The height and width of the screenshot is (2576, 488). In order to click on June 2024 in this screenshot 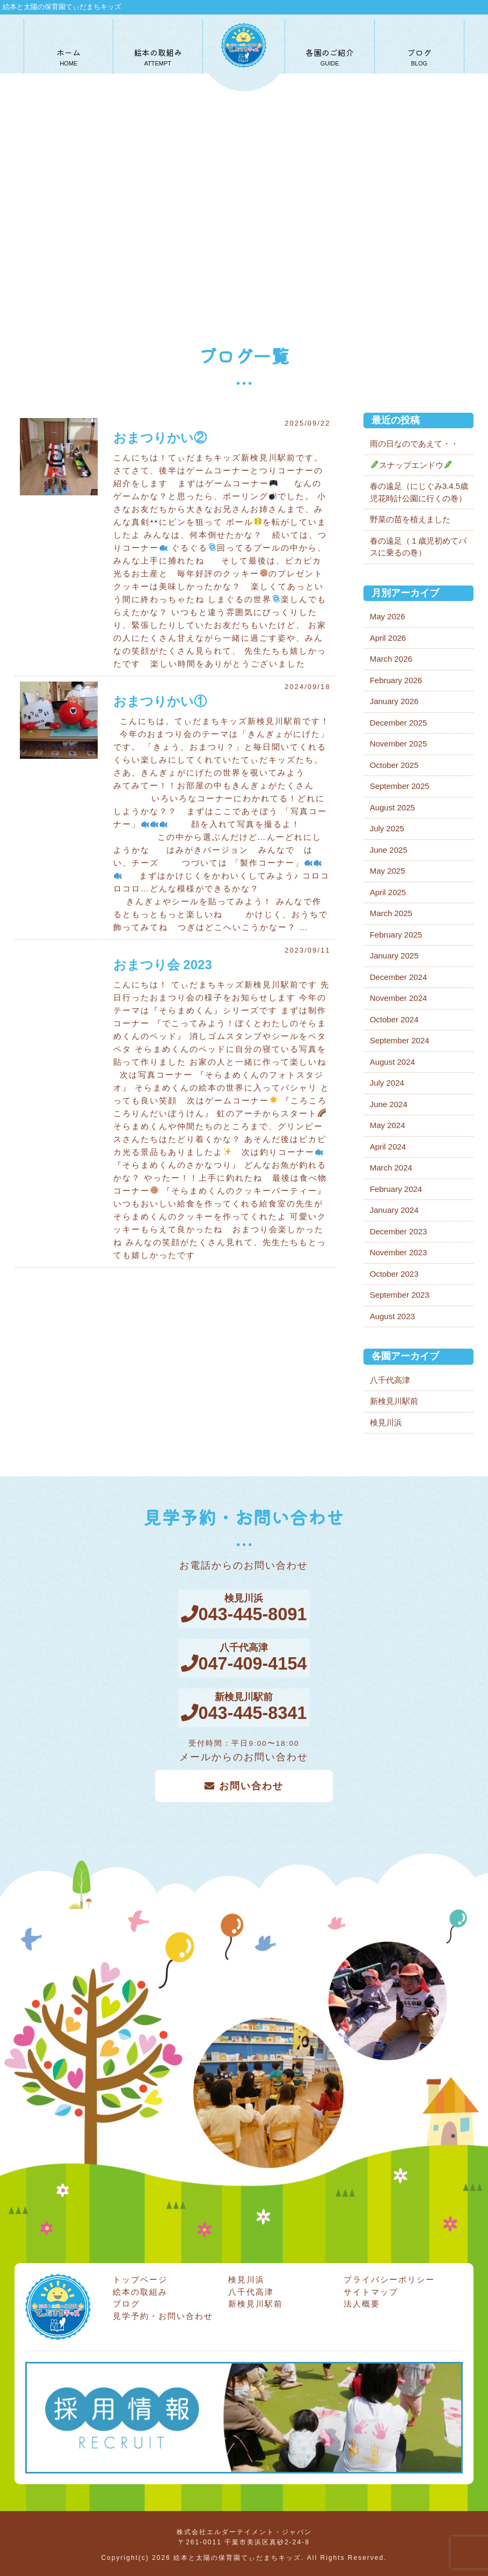, I will do `click(388, 1104)`.